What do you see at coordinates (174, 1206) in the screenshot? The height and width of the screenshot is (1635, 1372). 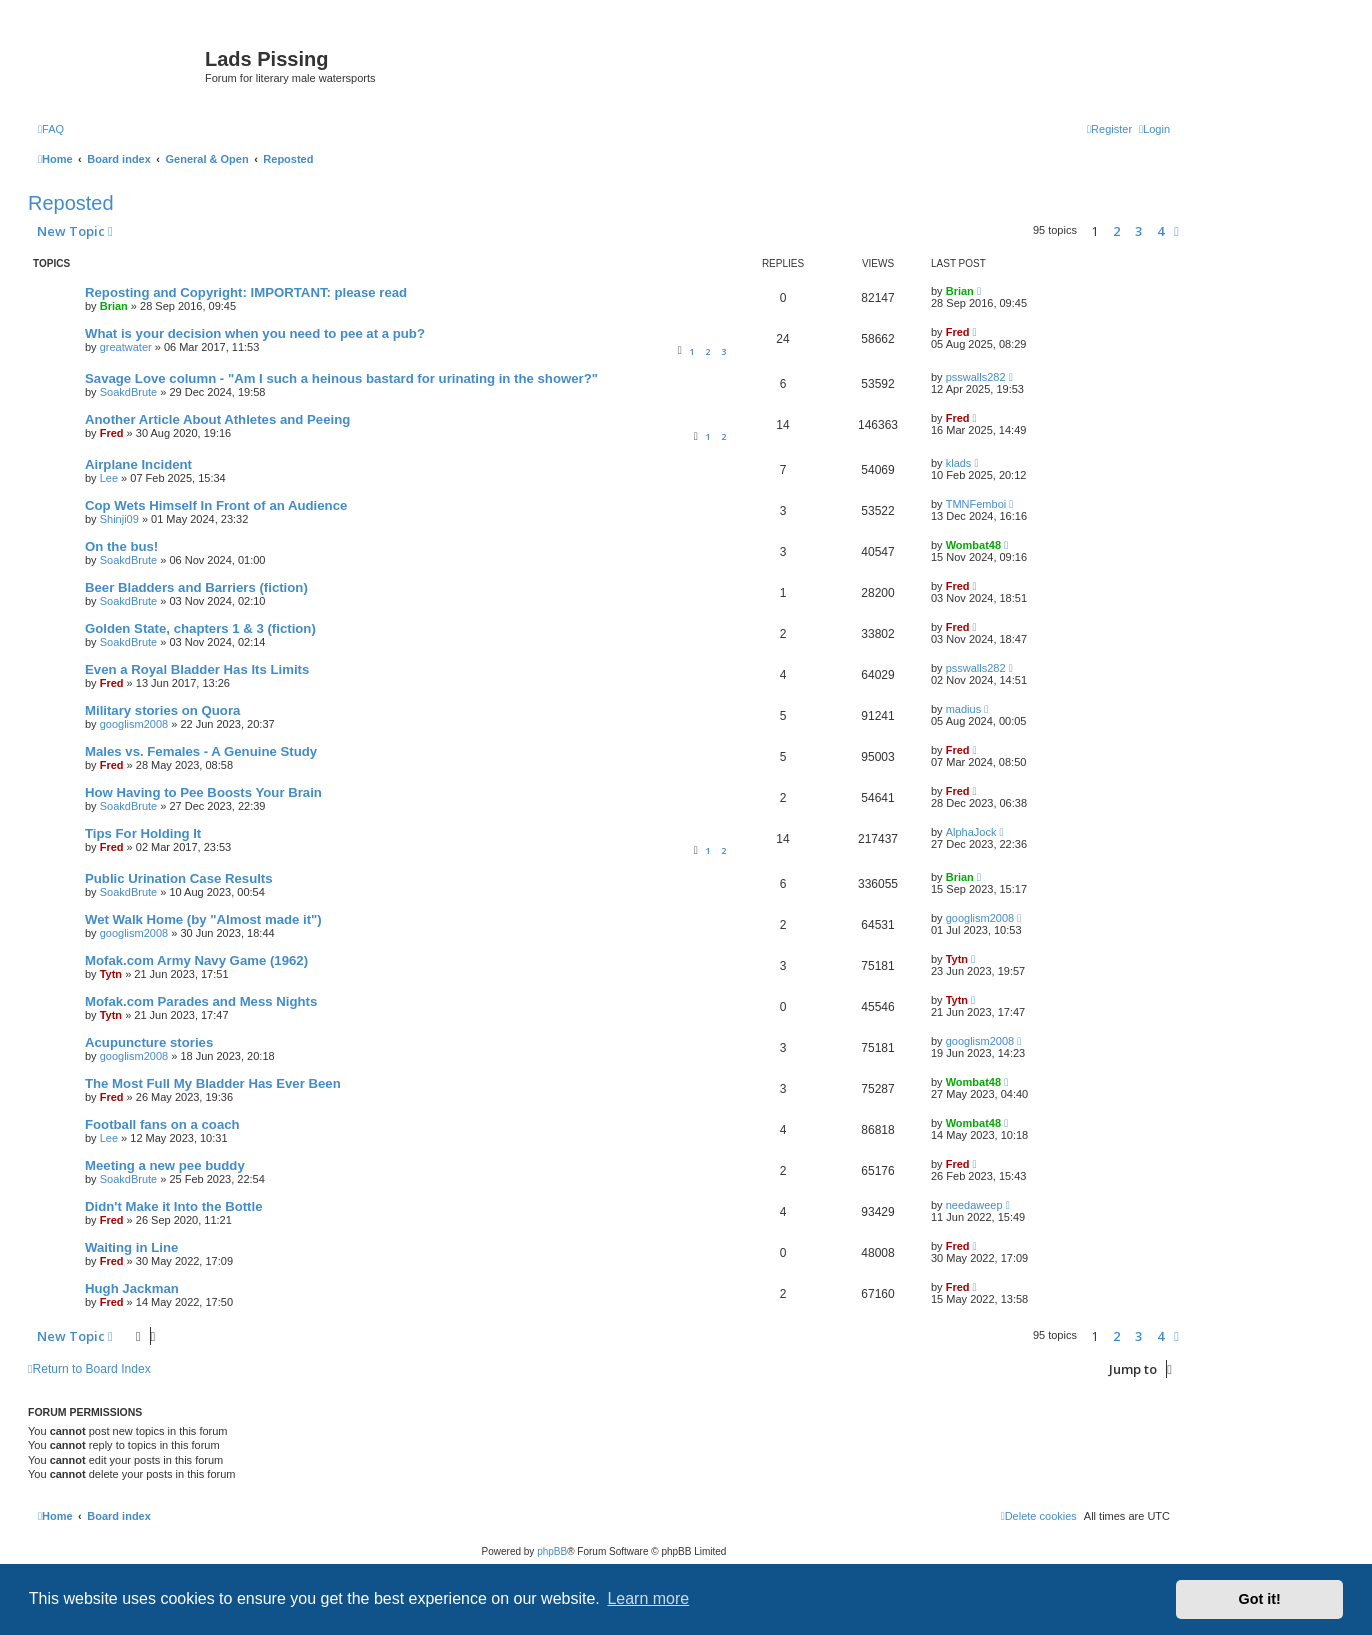 I see `Didn't Make it Into the Bottle` at bounding box center [174, 1206].